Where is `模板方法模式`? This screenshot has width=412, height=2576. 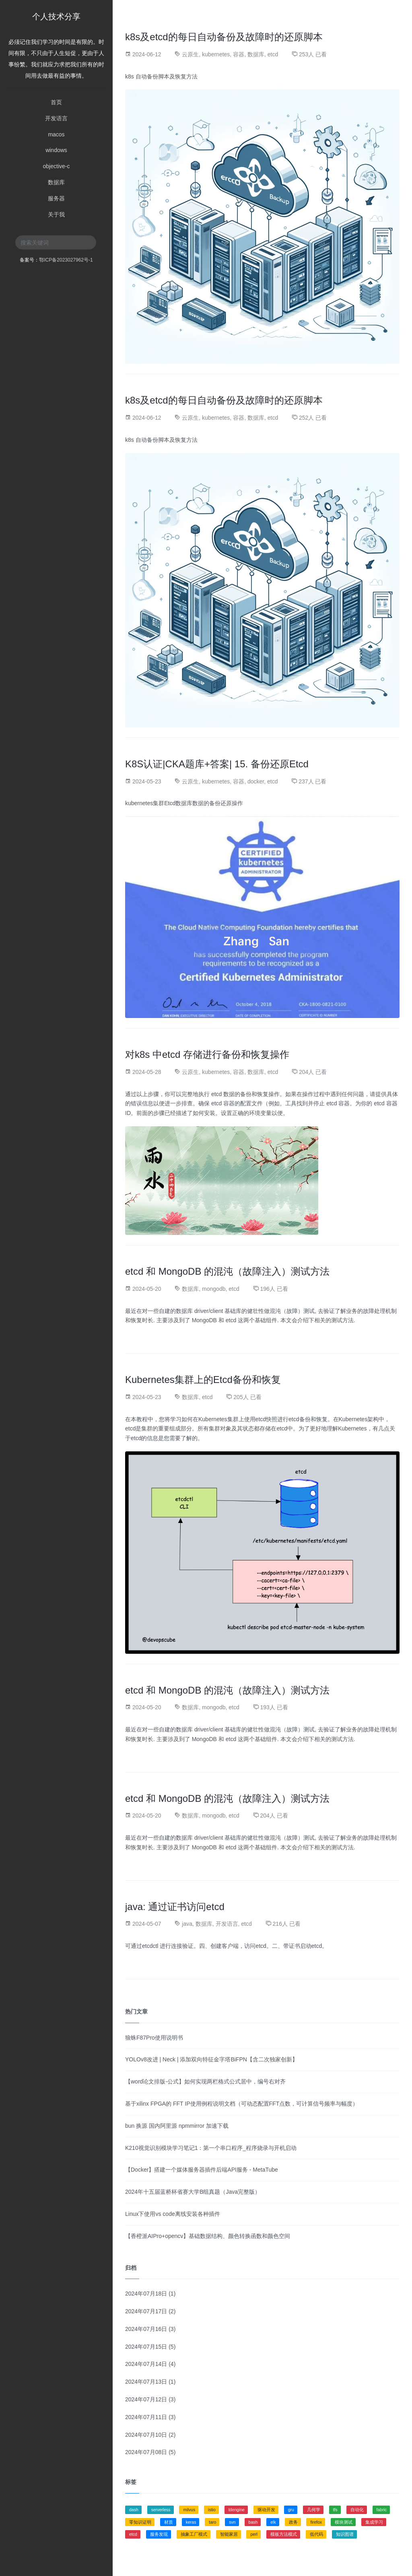
模板方法模式 is located at coordinates (283, 2534).